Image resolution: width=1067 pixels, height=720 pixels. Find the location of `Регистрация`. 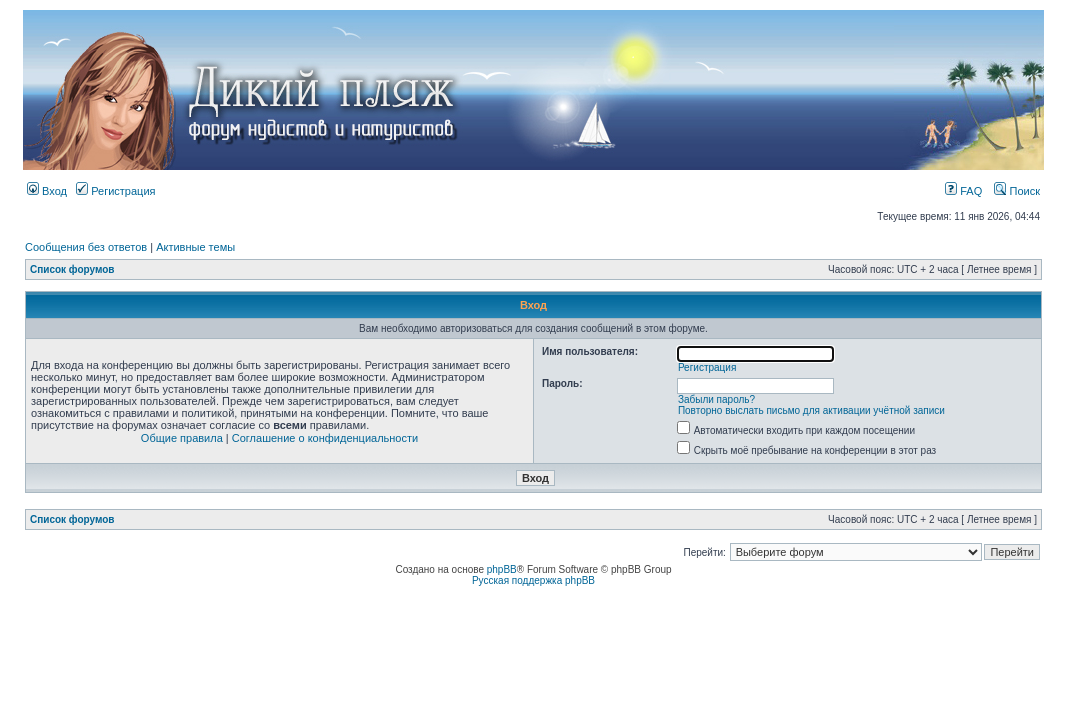

Регистрация is located at coordinates (115, 191).